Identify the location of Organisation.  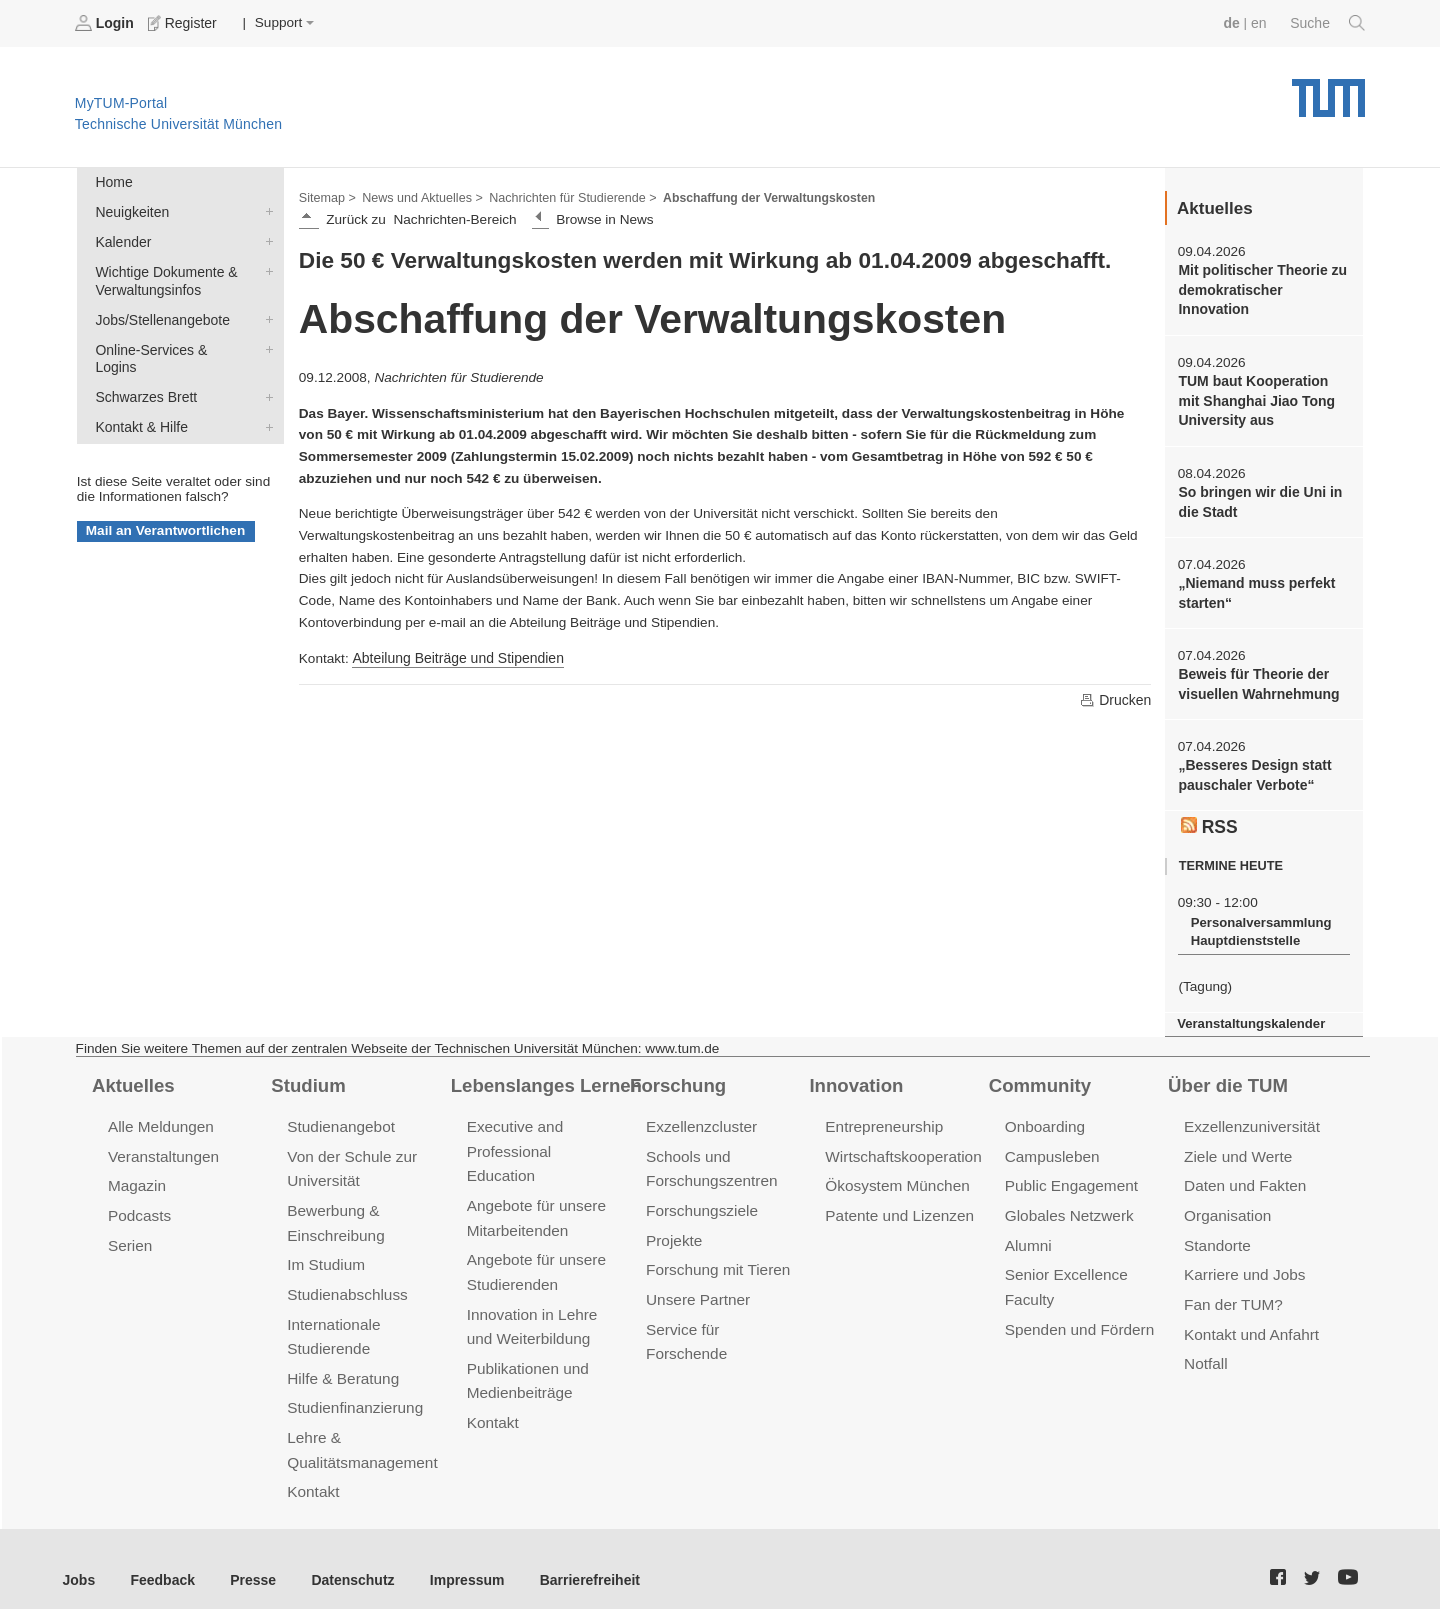
(1226, 1202).